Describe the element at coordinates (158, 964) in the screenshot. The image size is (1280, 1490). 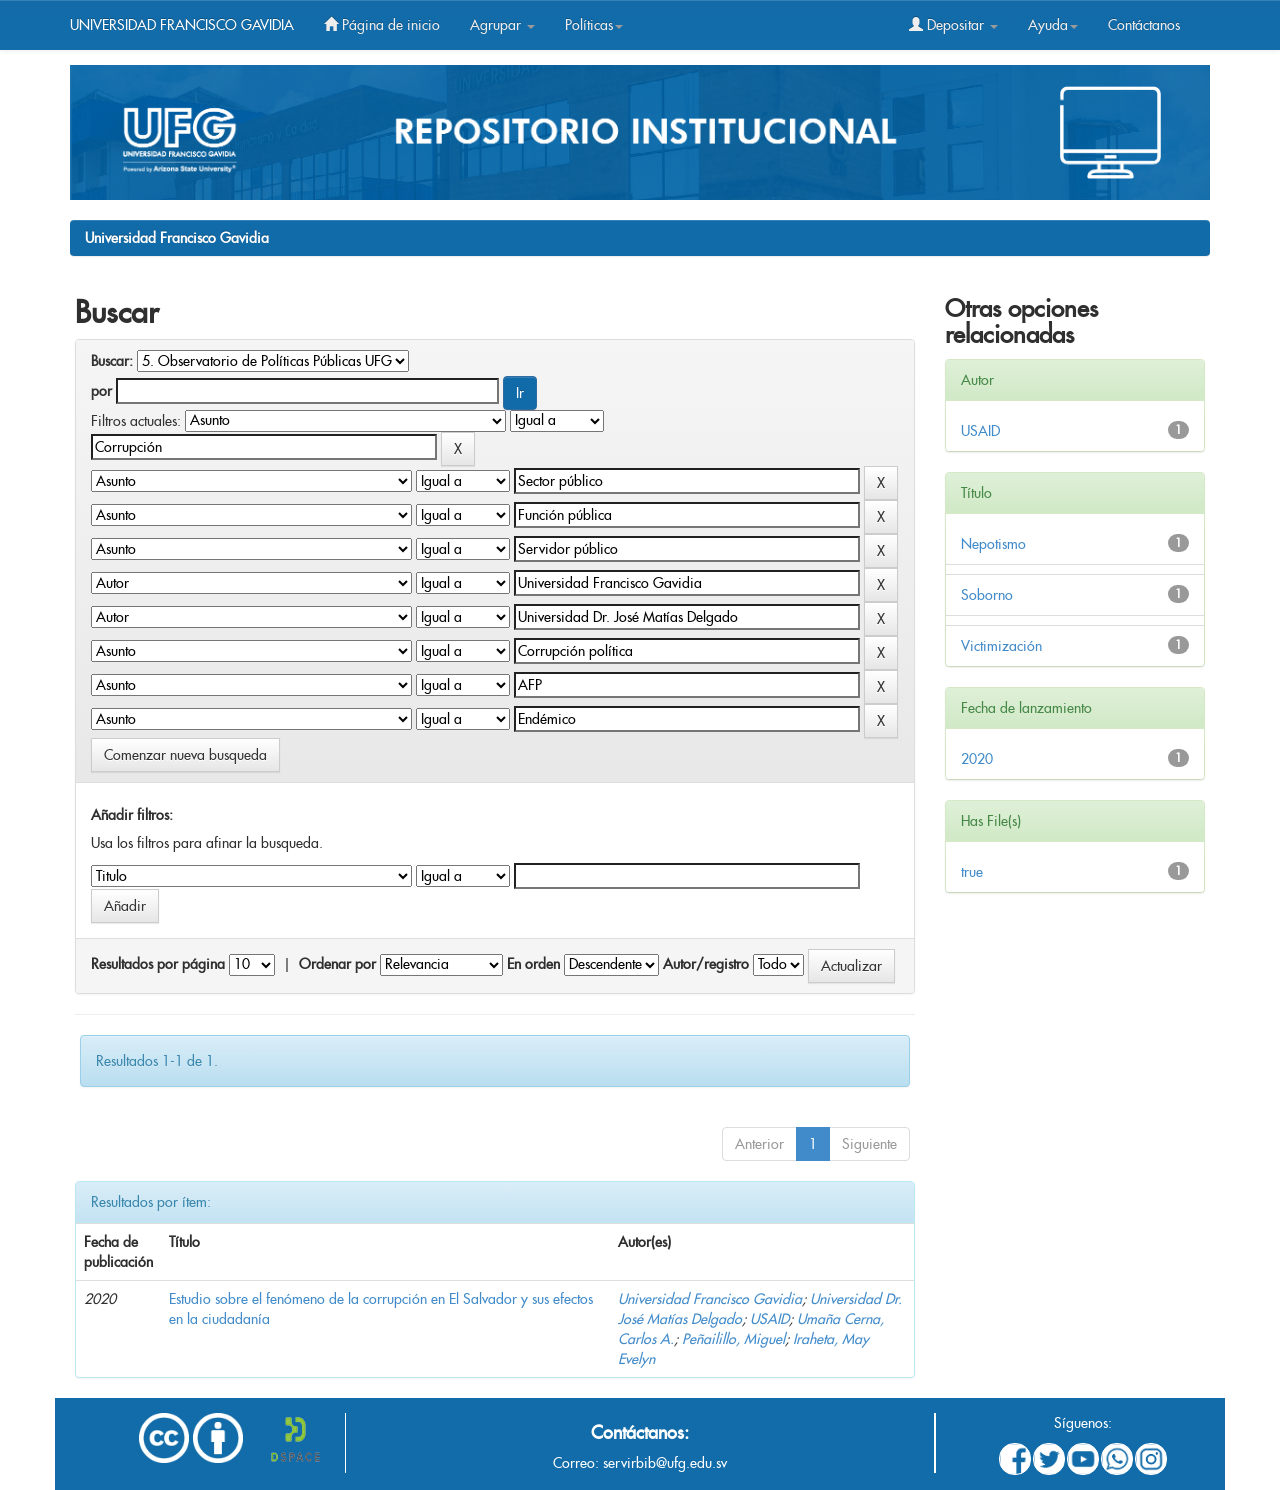
I see `Resultados por página` at that location.